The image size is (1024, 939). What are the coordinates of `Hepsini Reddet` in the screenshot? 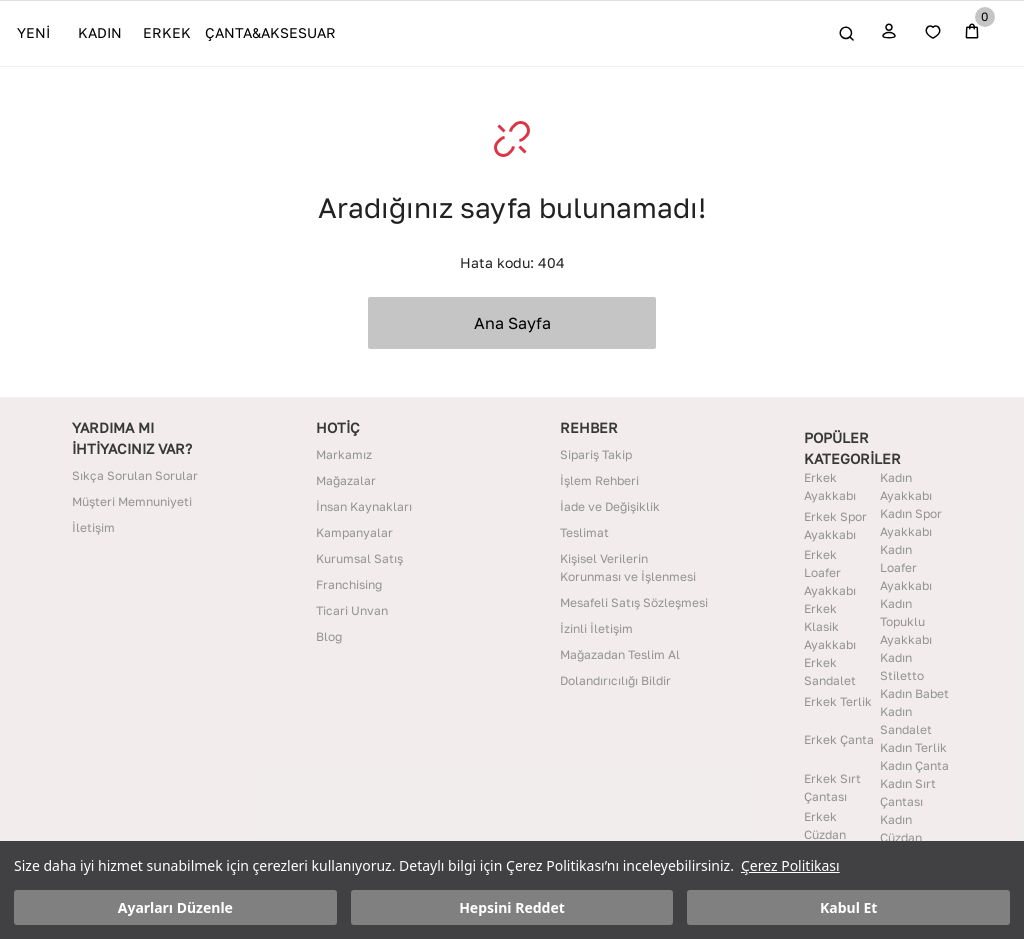 It's located at (512, 907).